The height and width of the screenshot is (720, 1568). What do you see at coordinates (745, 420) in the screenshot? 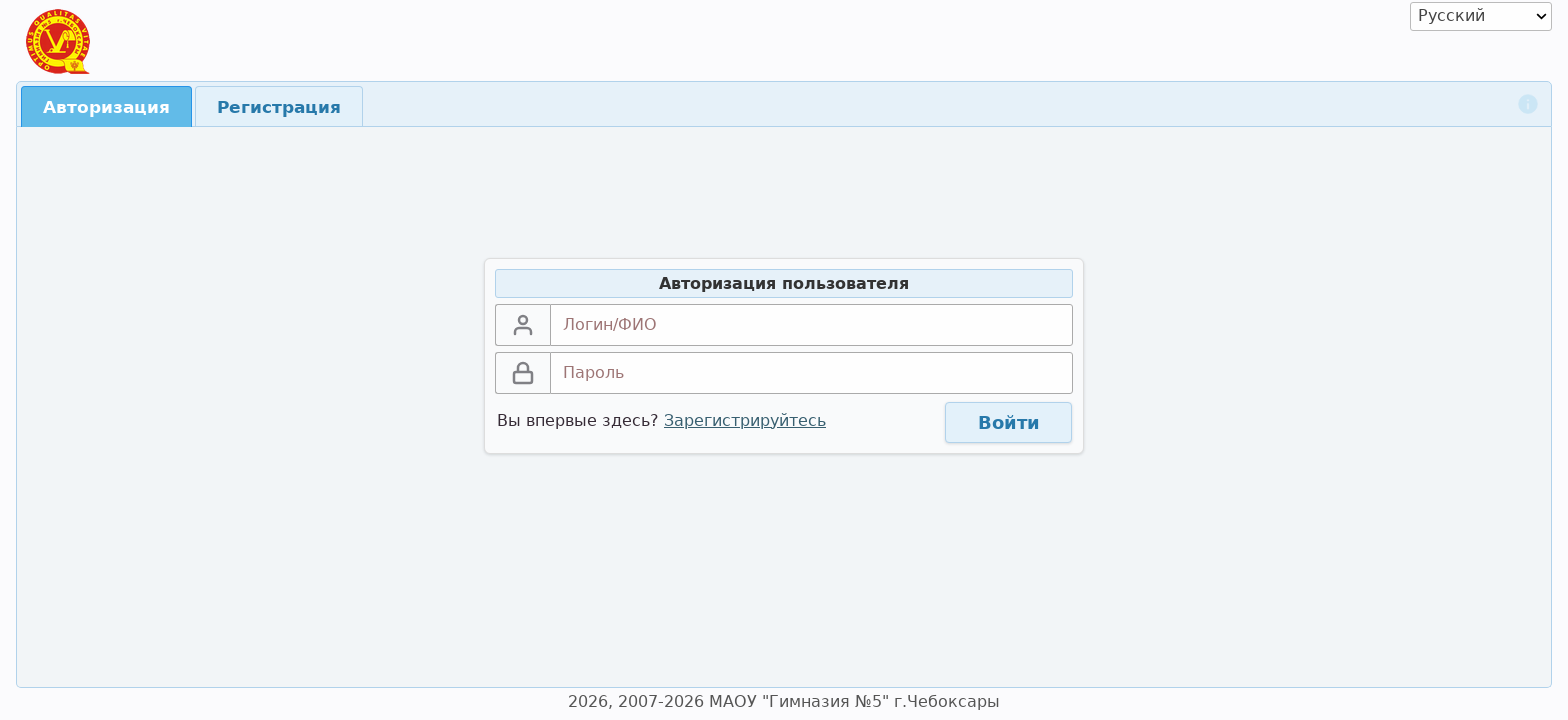
I see `Зарегистрируйтесь` at bounding box center [745, 420].